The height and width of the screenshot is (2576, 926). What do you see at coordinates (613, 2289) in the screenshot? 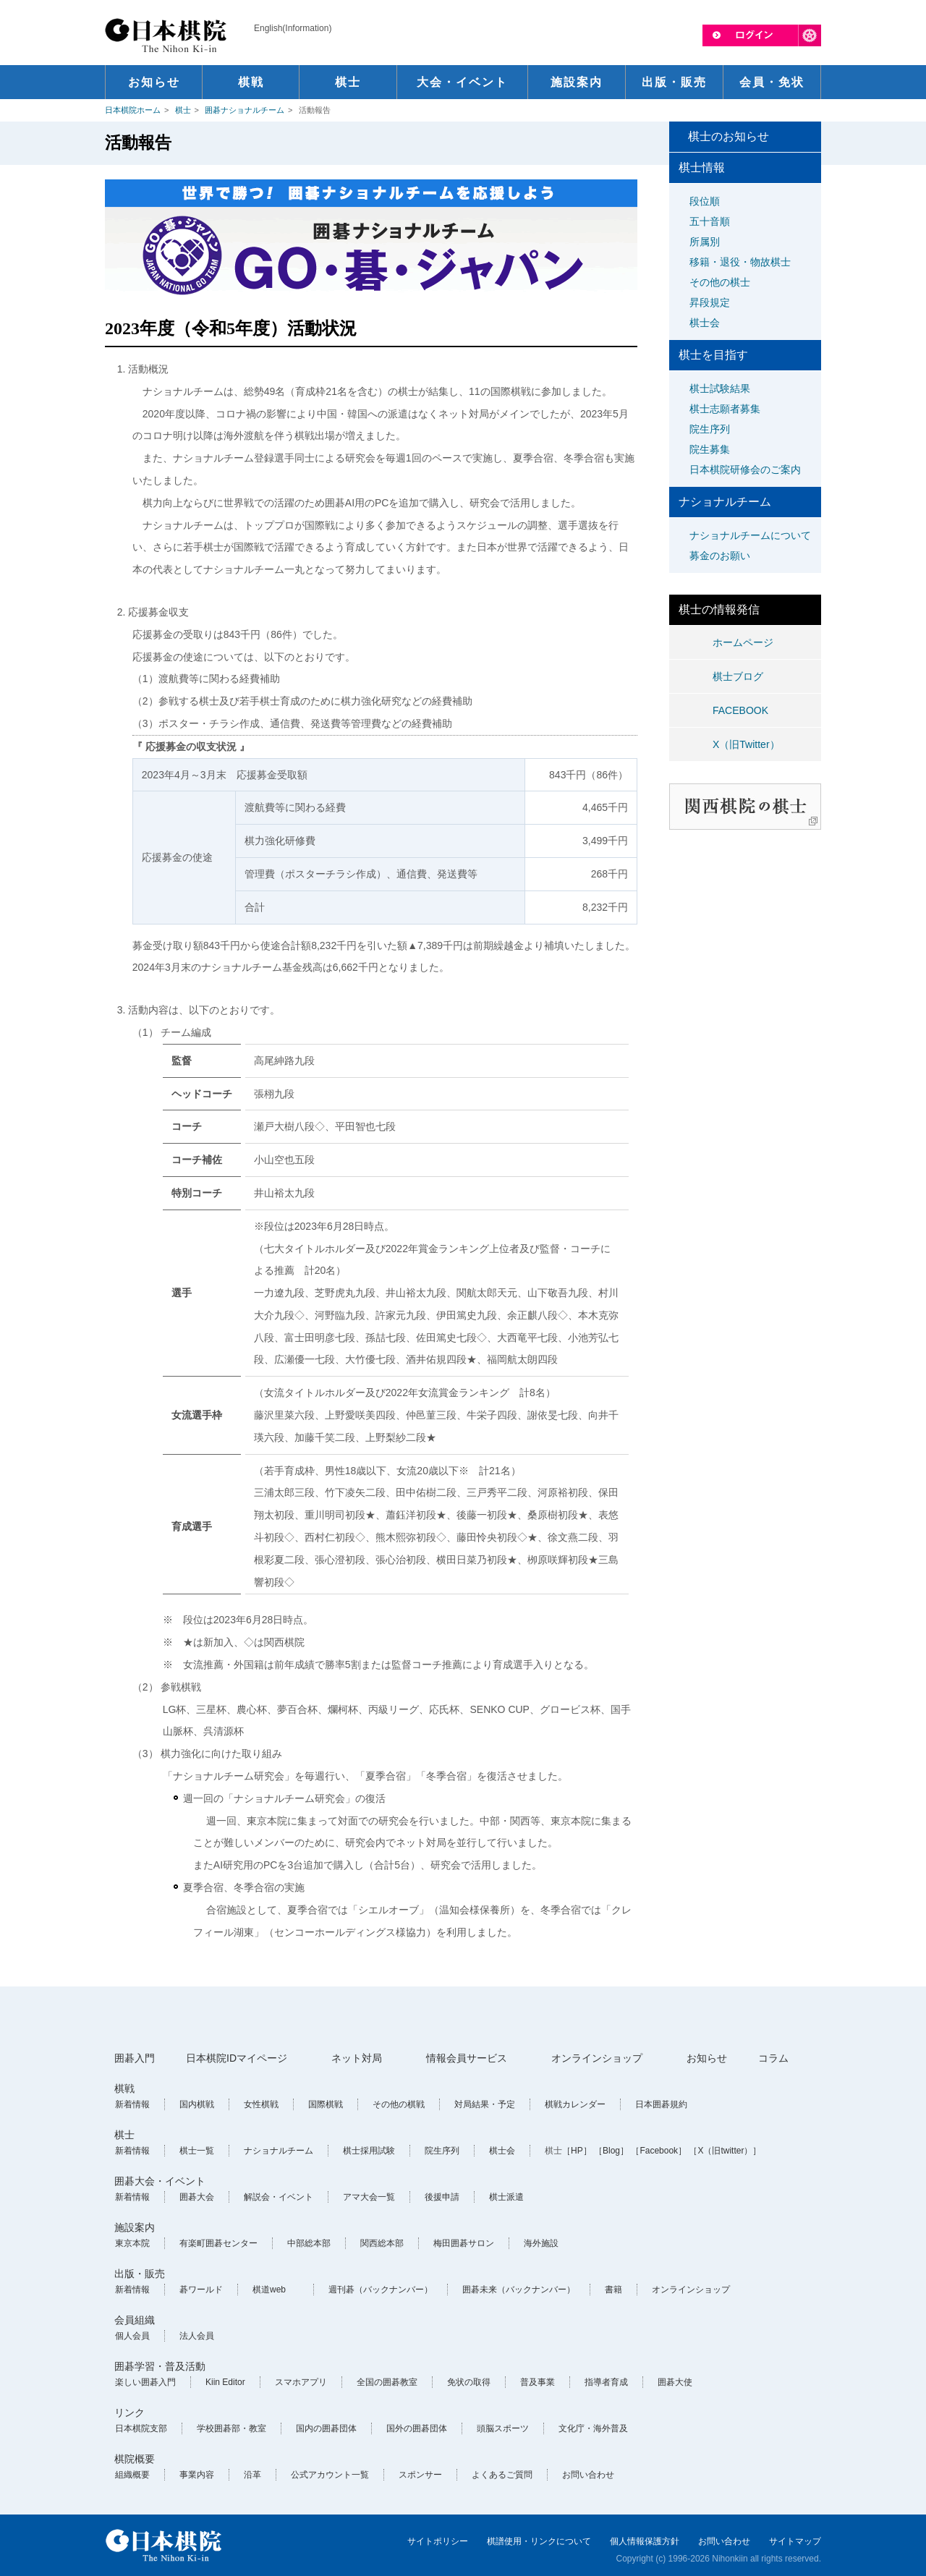
I see `書籍` at bounding box center [613, 2289].